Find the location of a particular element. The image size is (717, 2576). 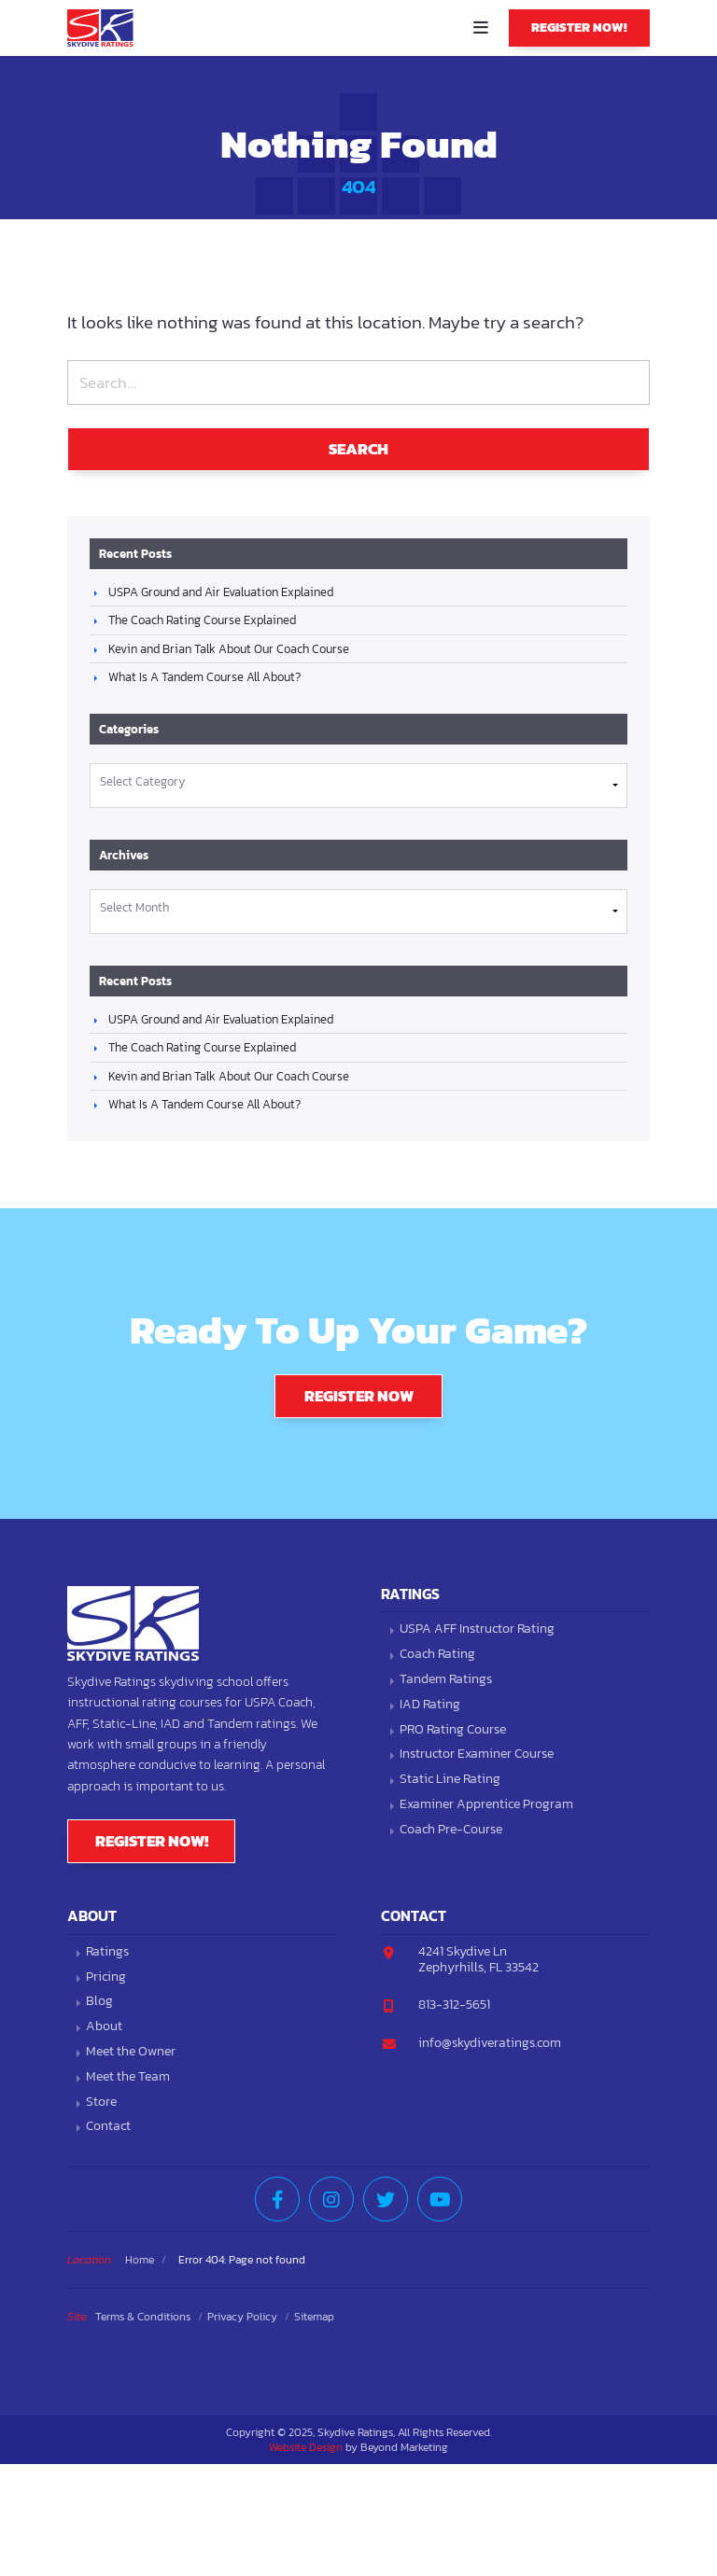

USPA AFF Instructor Rating is located at coordinates (477, 1629).